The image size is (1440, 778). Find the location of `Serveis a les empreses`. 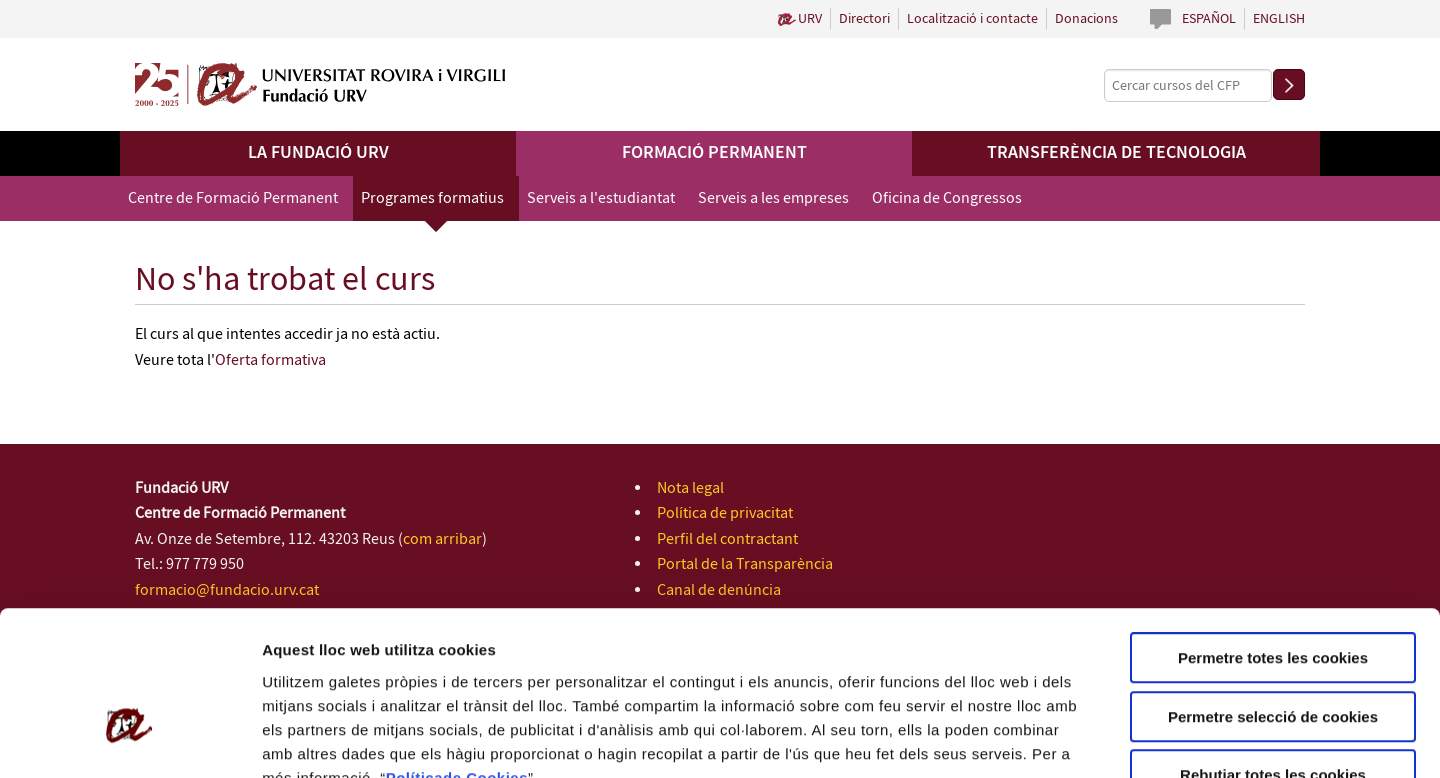

Serveis a les empreses is located at coordinates (773, 198).